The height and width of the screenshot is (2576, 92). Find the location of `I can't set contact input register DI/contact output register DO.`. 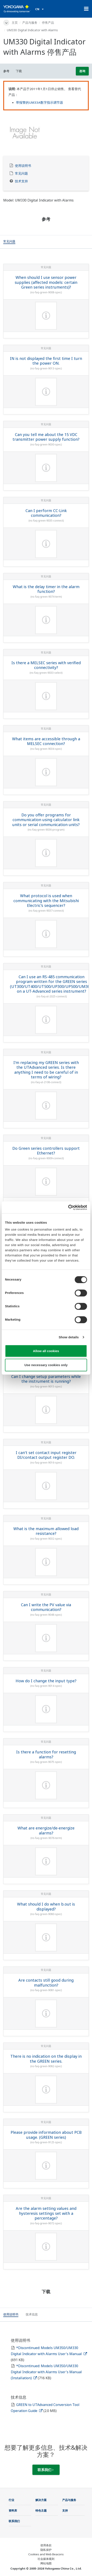

I can't set contact input register DI/contact output register DO. is located at coordinates (46, 1455).